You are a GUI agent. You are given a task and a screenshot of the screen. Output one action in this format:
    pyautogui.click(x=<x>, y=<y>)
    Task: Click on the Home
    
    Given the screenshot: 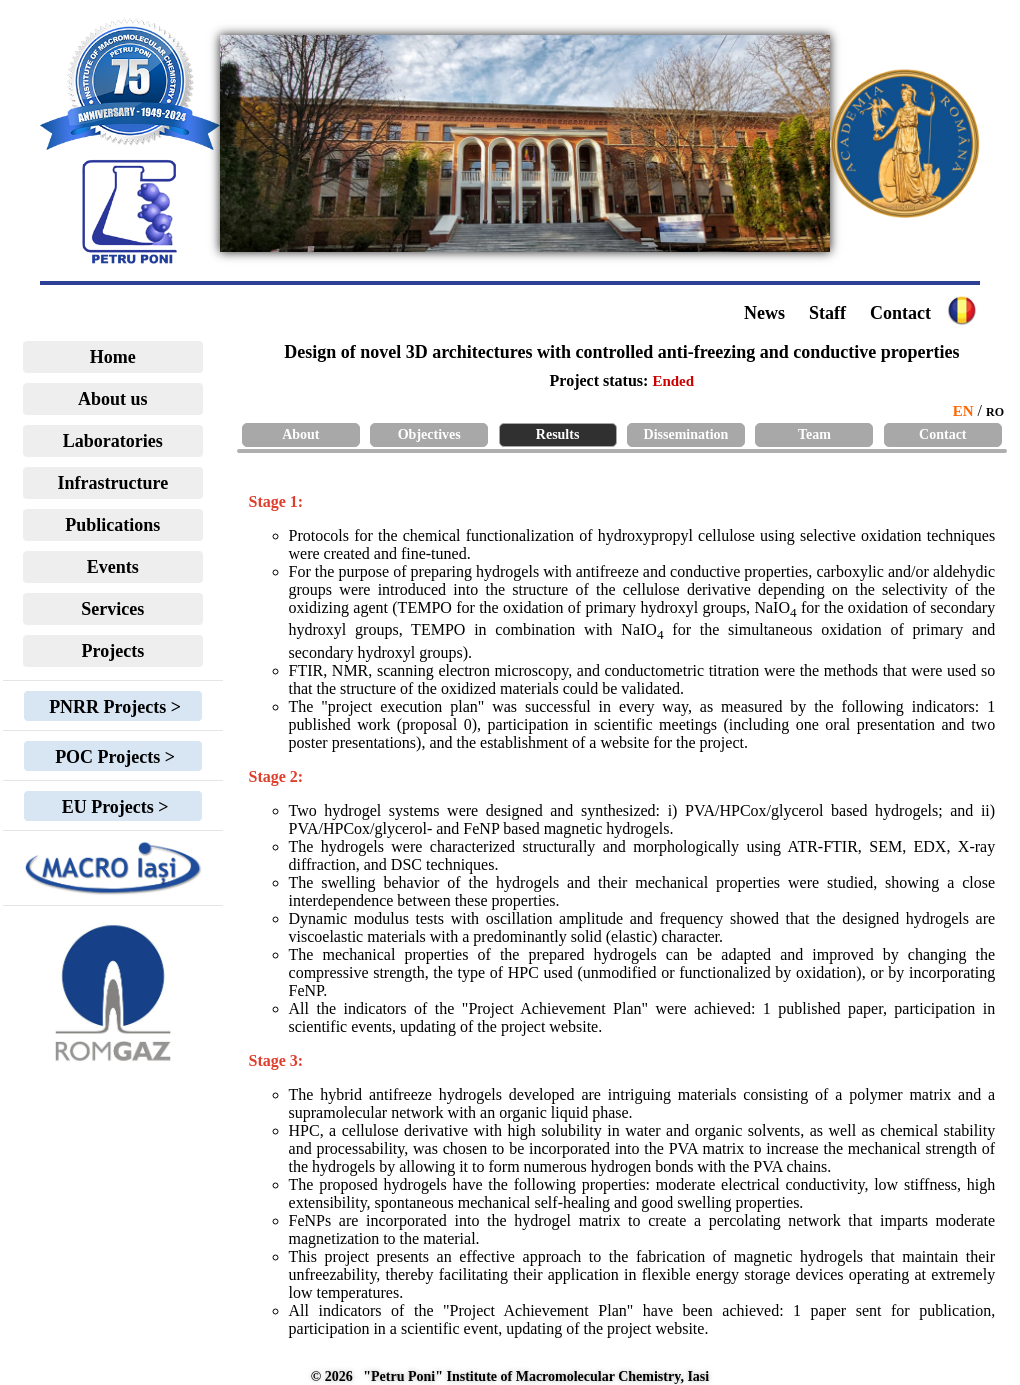 What is the action you would take?
    pyautogui.click(x=113, y=357)
    